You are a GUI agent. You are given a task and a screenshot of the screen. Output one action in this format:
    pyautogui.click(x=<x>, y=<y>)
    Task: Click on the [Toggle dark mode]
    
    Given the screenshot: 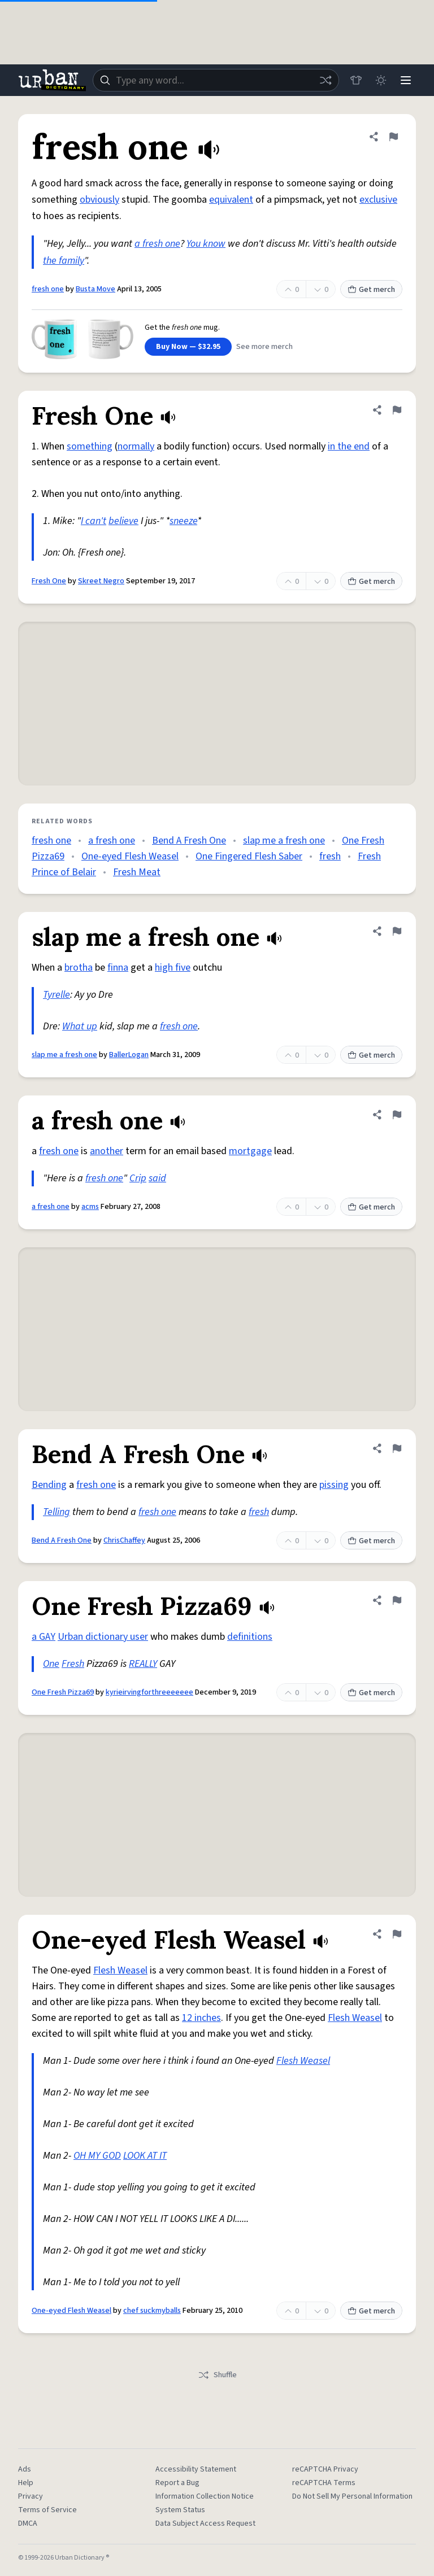 What is the action you would take?
    pyautogui.click(x=381, y=80)
    